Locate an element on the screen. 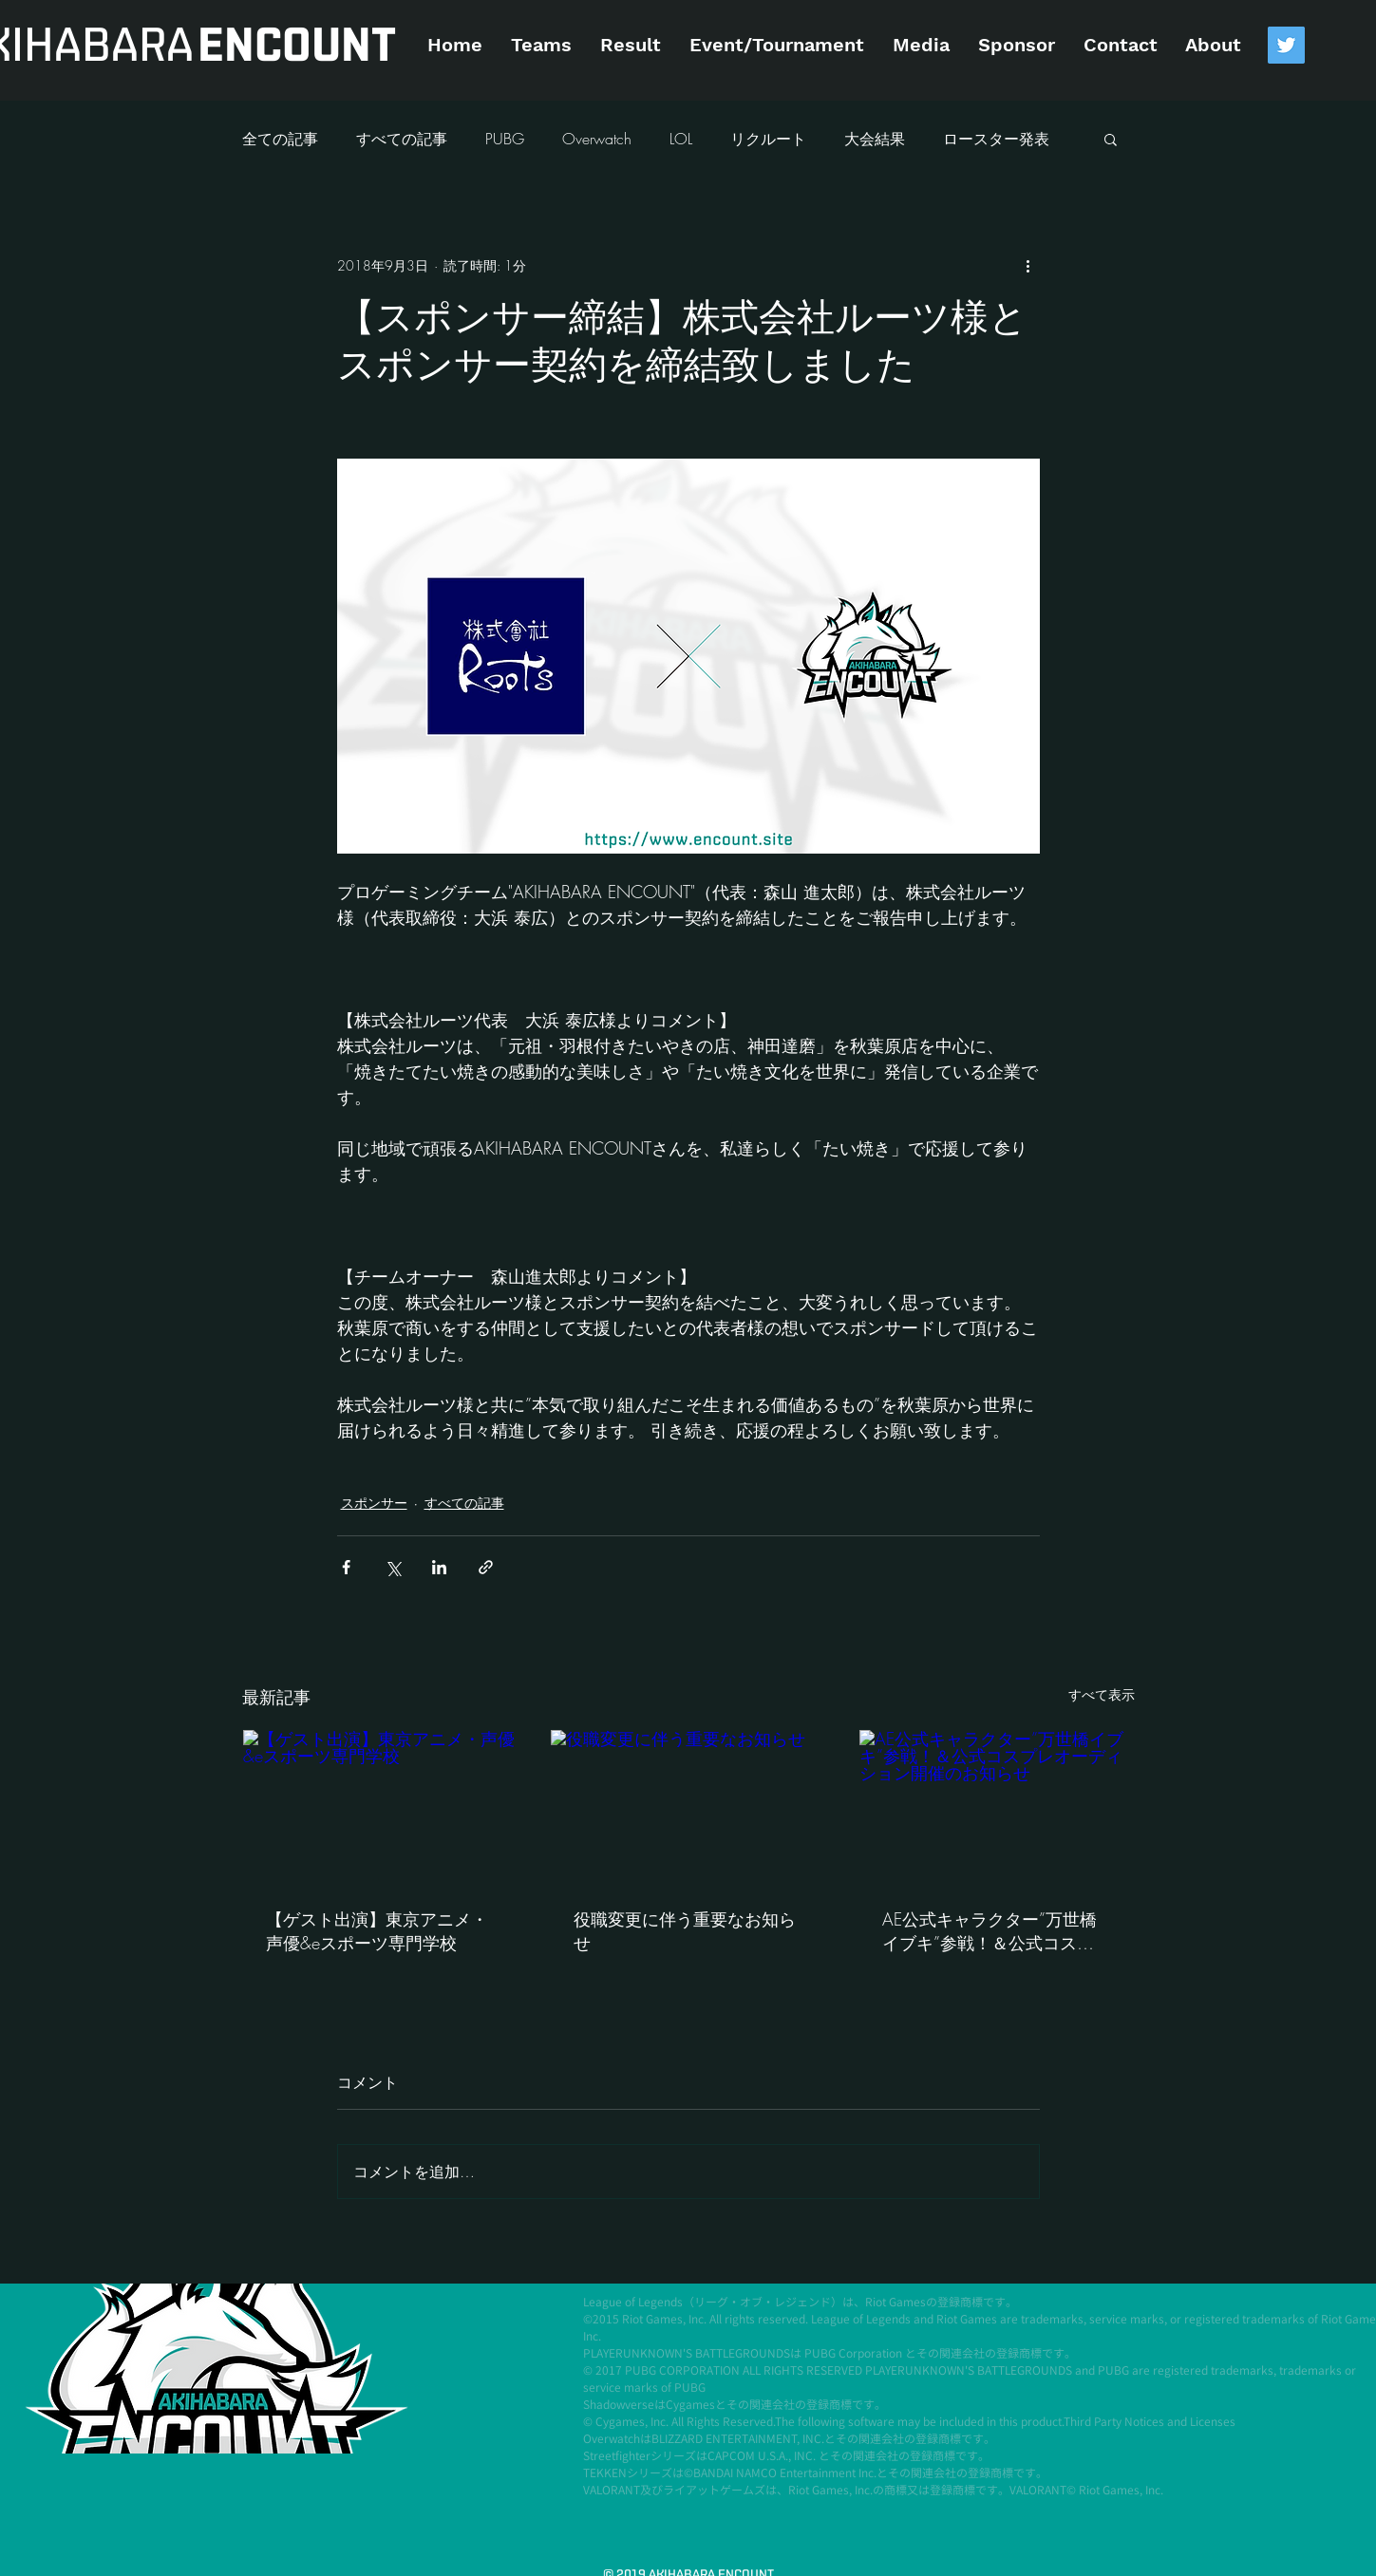 This screenshot has height=2576, width=1376. [ENCOUNT] is located at coordinates (297, 47).